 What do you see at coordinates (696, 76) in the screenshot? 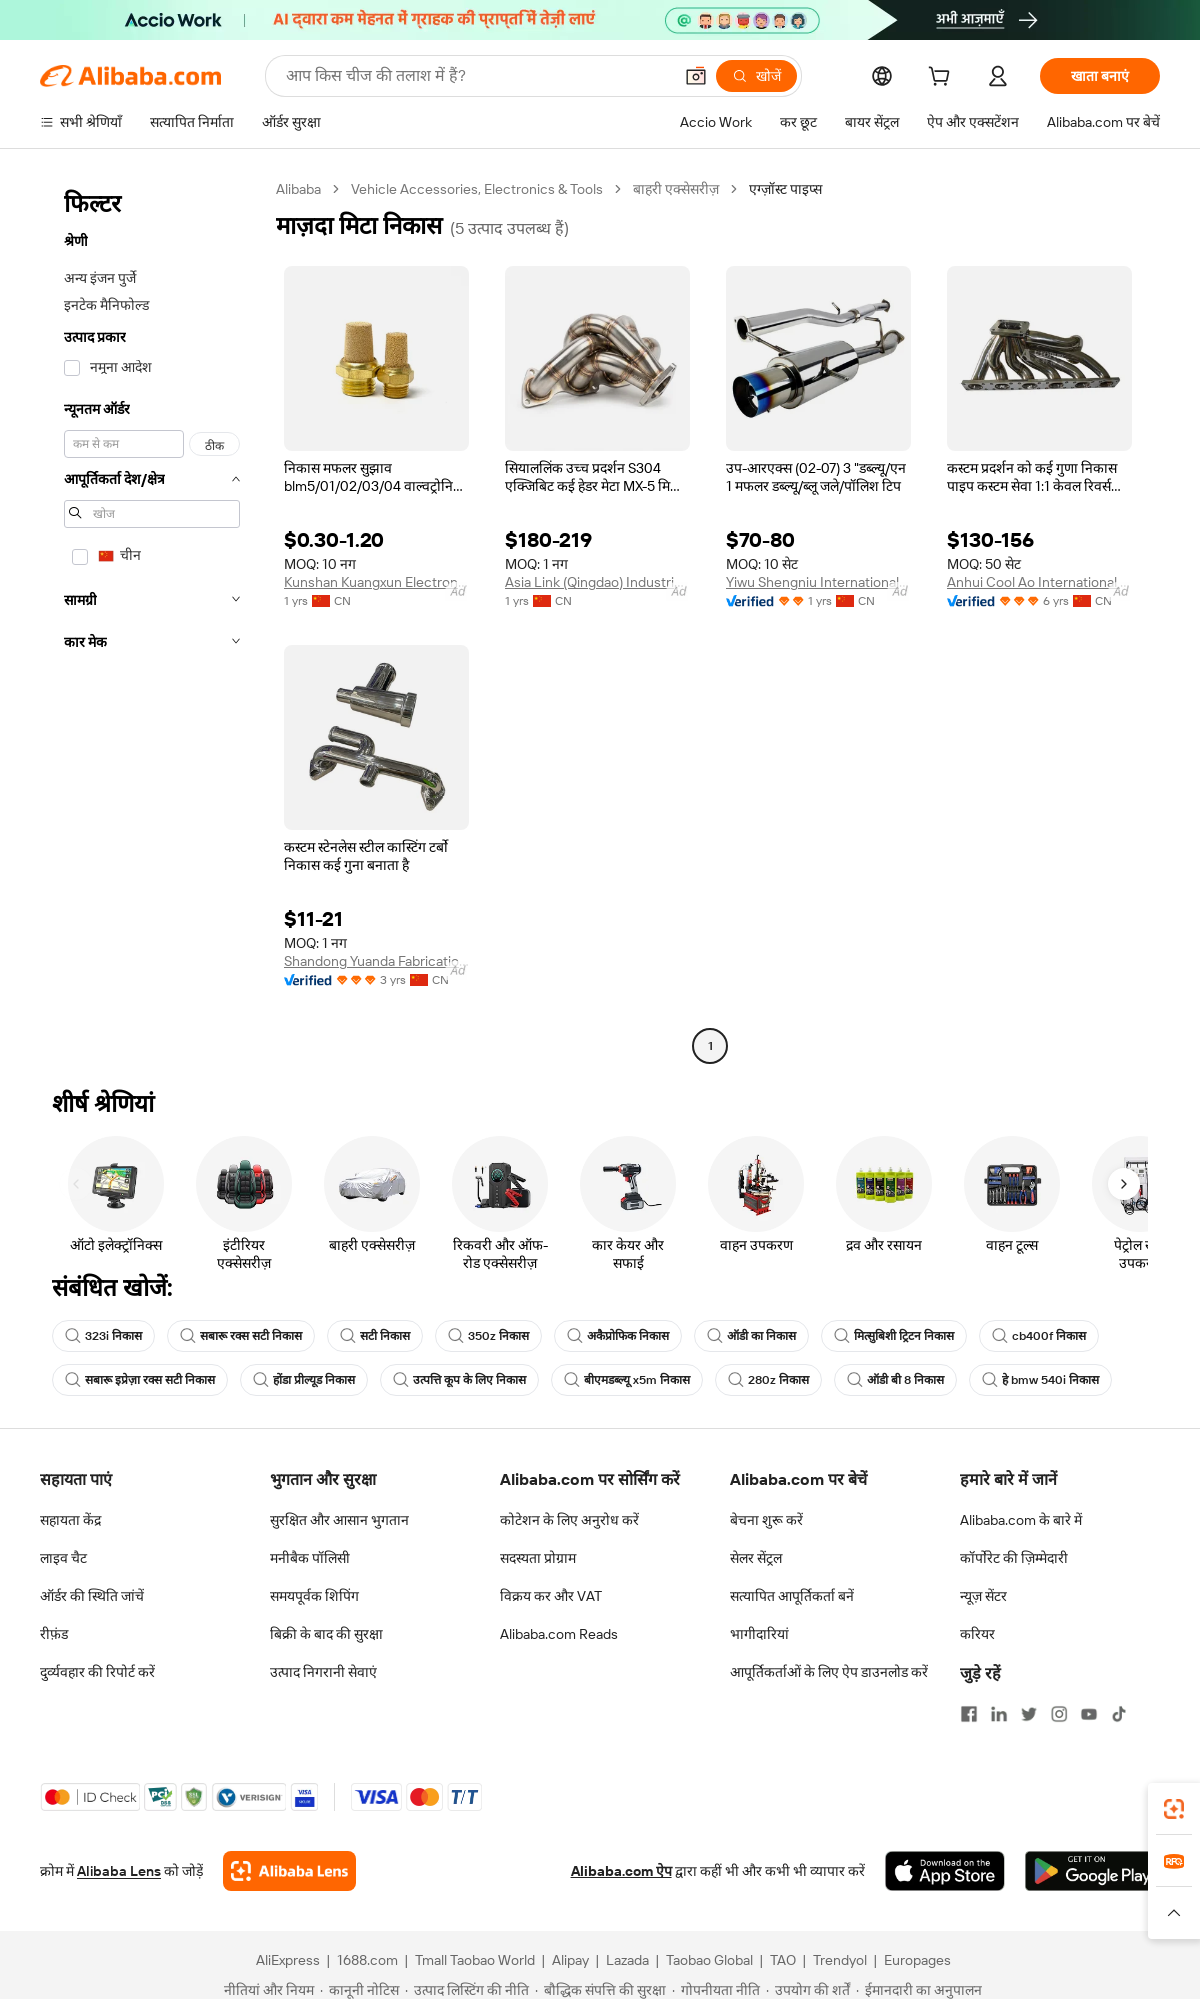
I see `[button]` at bounding box center [696, 76].